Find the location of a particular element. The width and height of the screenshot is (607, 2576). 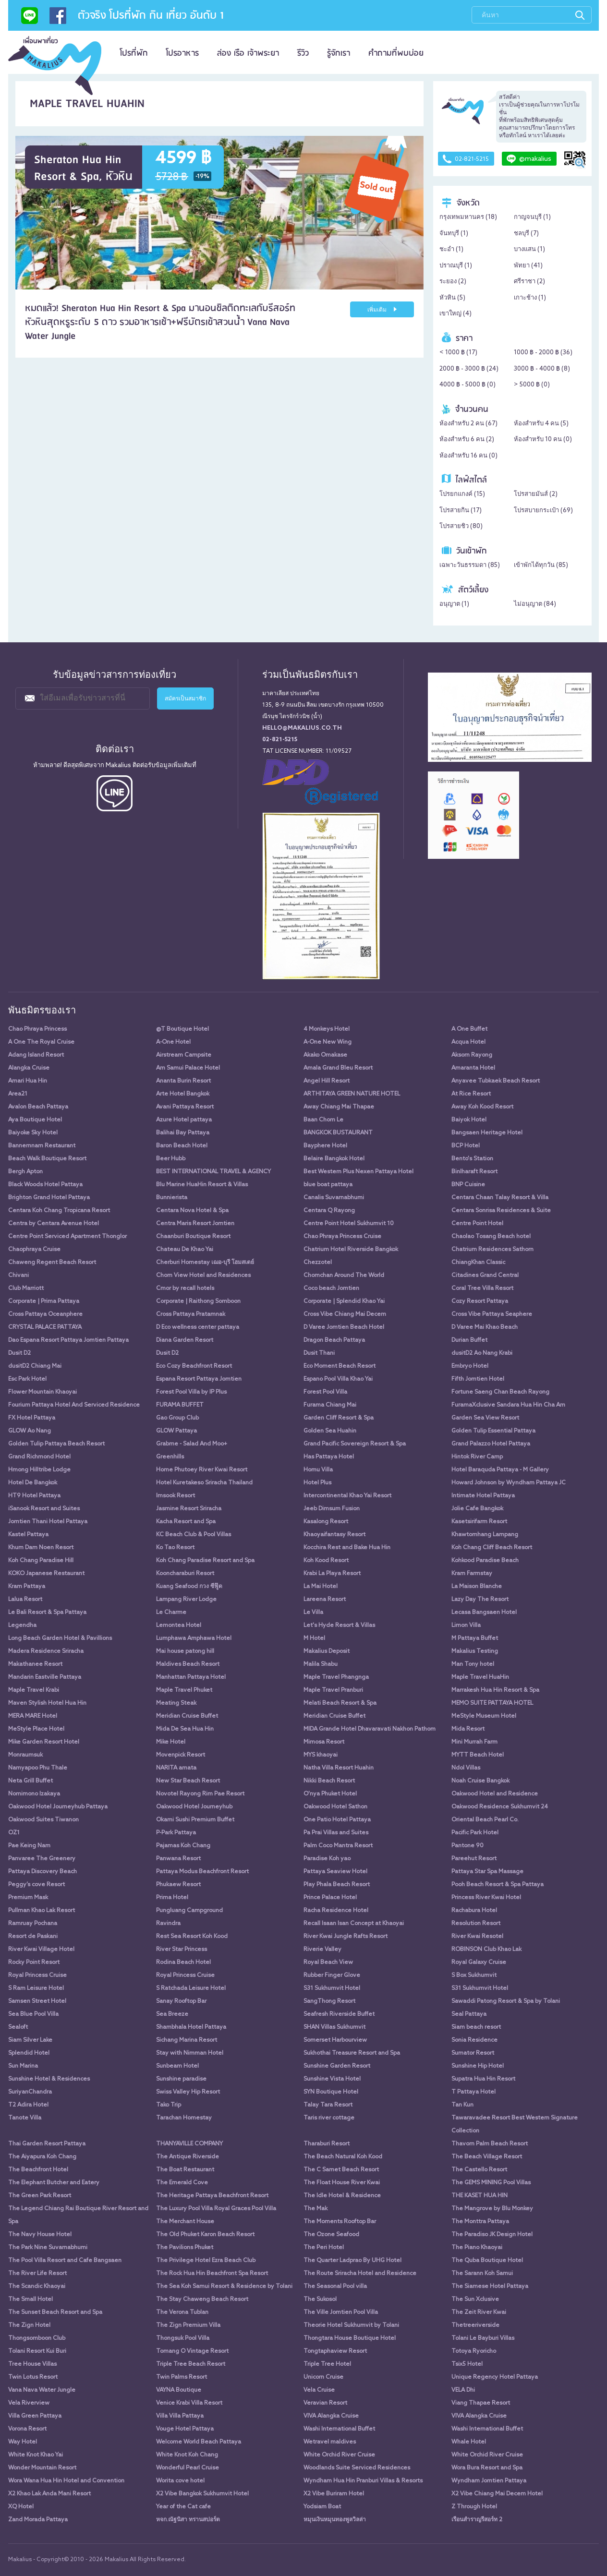

Tako Trip is located at coordinates (168, 2105).